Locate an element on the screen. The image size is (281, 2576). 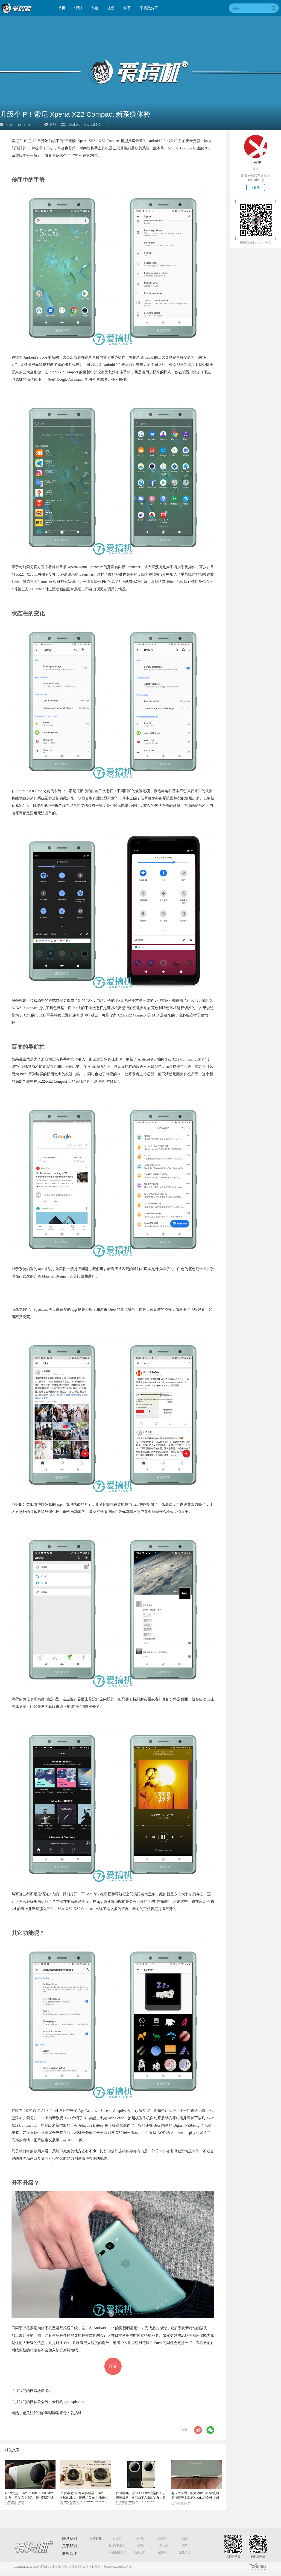
索尼 is located at coordinates (53, 124).